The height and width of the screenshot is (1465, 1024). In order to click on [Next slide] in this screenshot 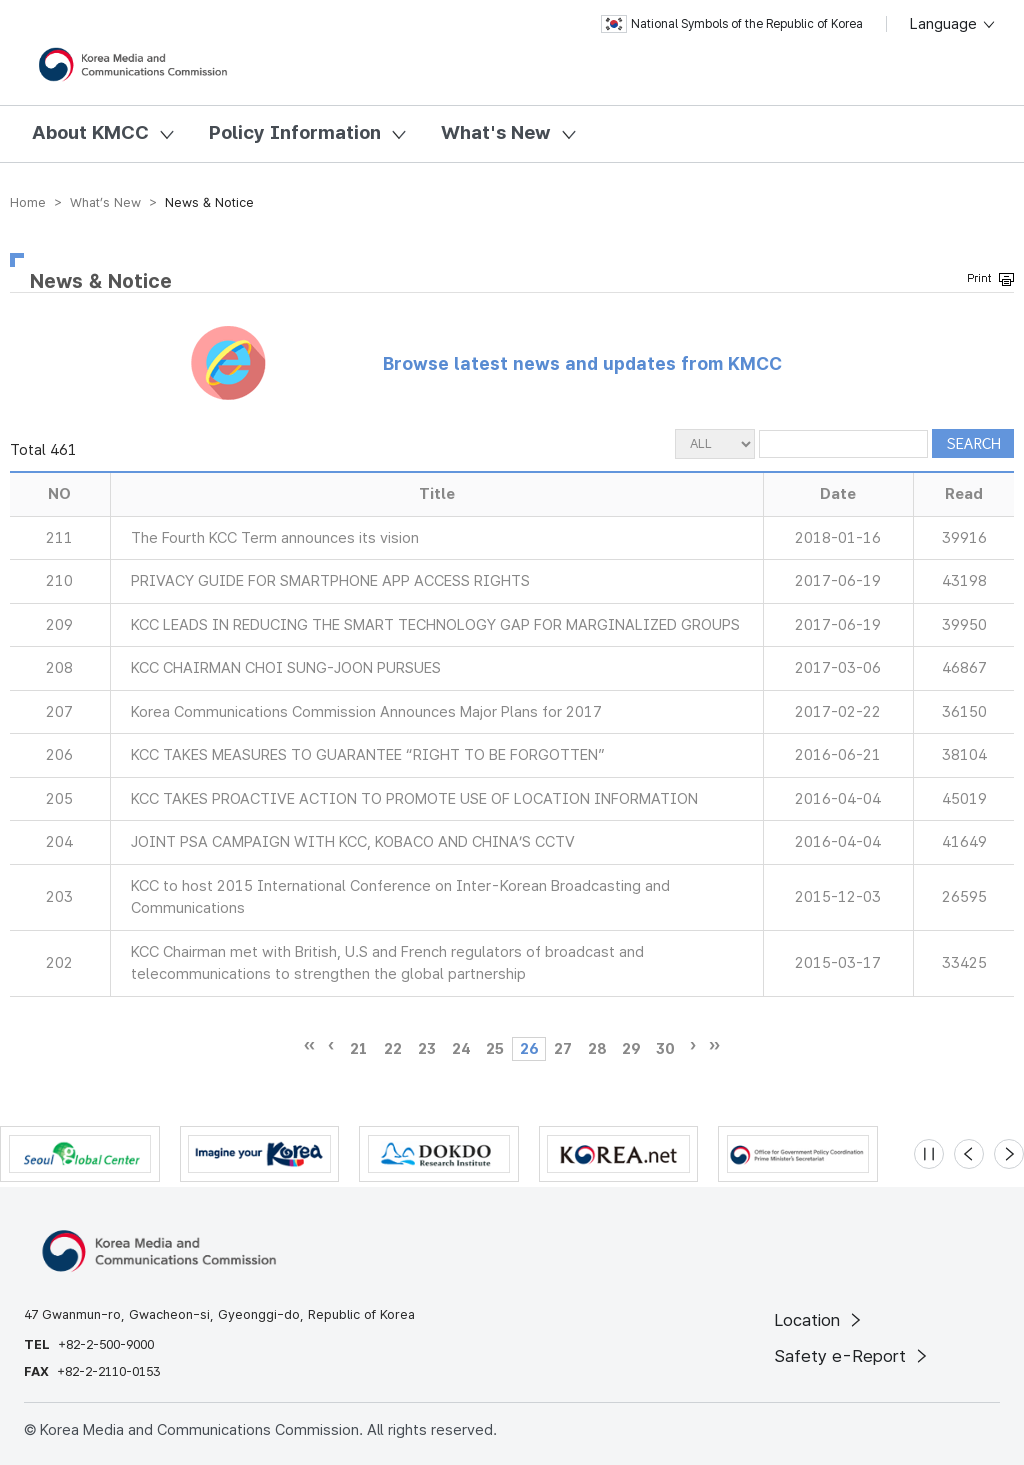, I will do `click(1009, 1154)`.